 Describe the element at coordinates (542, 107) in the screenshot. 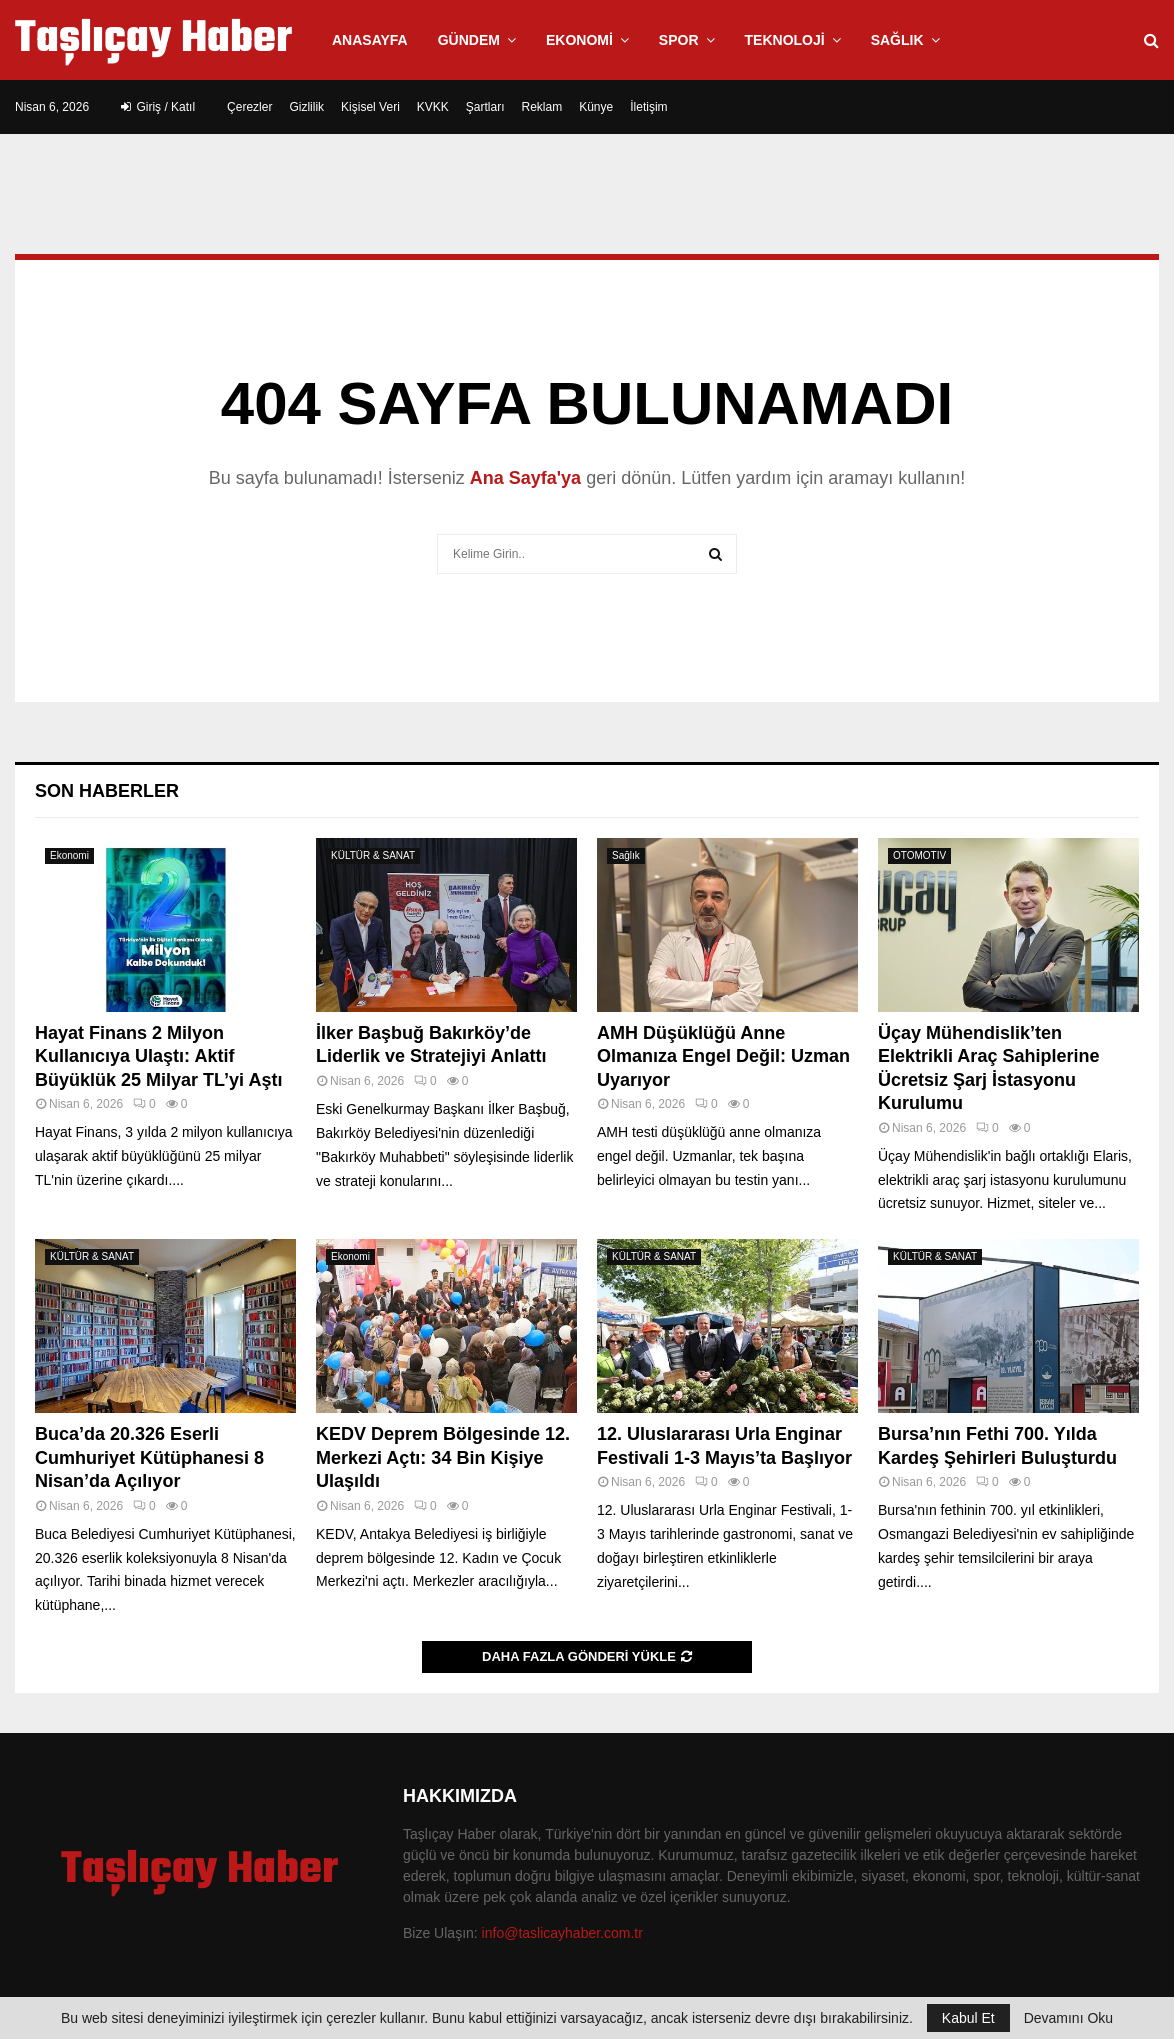

I see `Reklam` at that location.